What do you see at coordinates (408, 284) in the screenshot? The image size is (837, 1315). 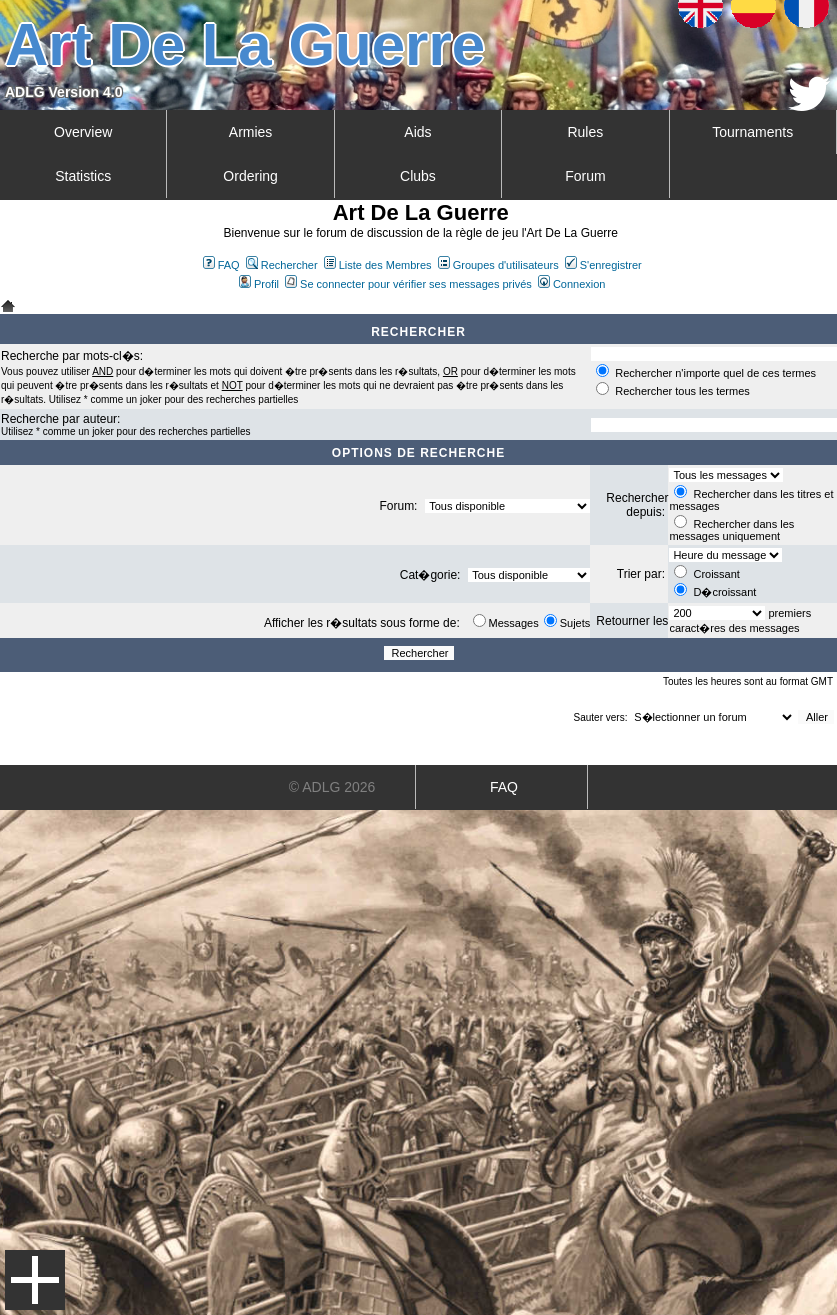 I see `Se connecter pour vérifier ses messages privés` at bounding box center [408, 284].